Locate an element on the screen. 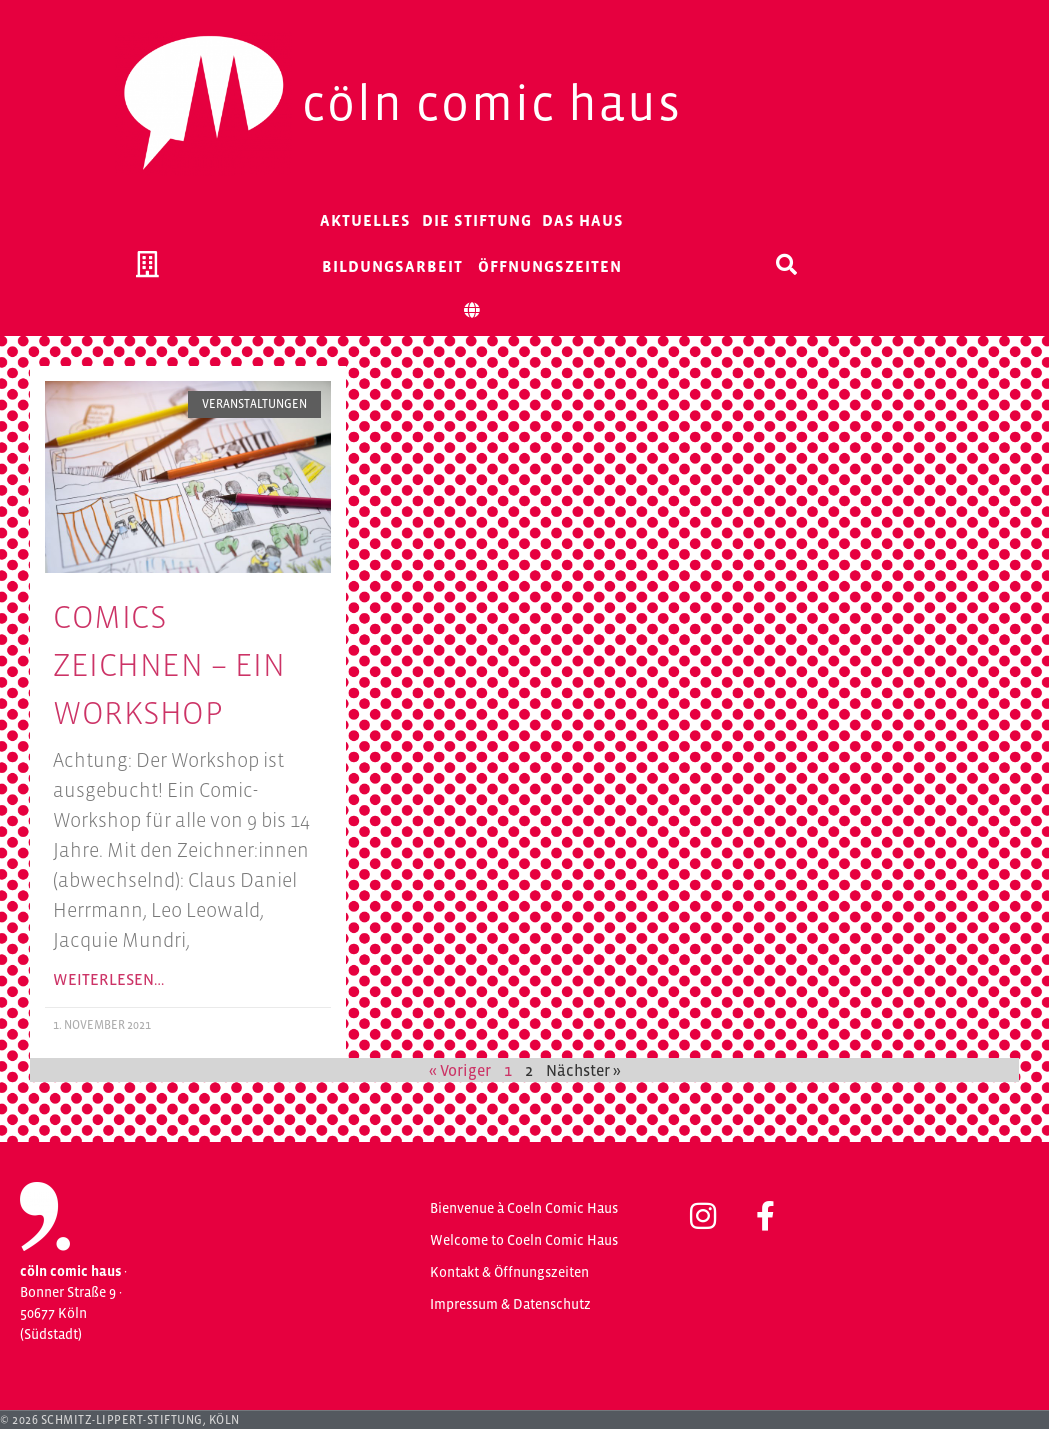 The image size is (1049, 1429). Die Stiftung is located at coordinates (477, 220).